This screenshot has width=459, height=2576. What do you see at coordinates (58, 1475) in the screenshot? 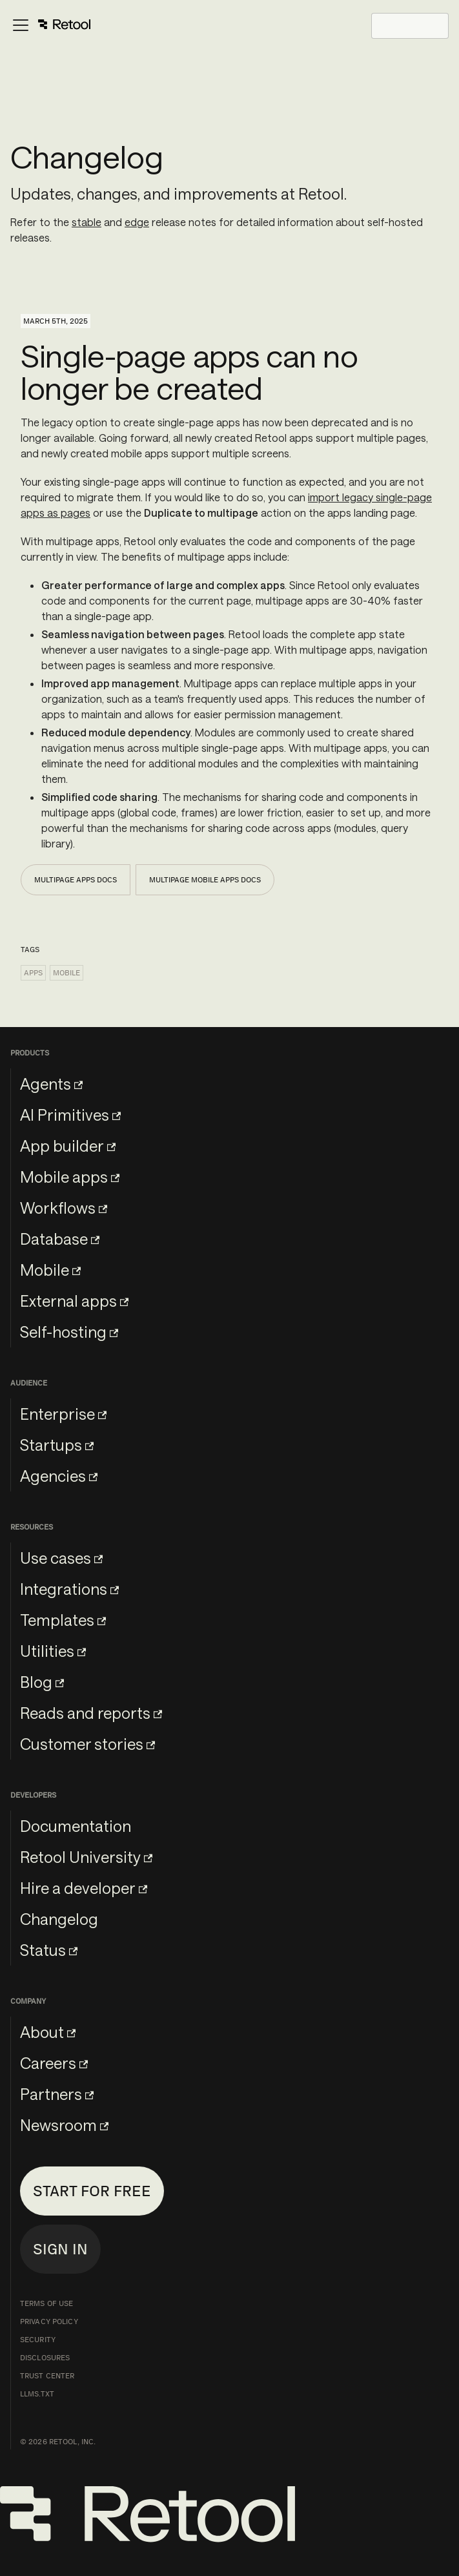
I see `Agencies` at bounding box center [58, 1475].